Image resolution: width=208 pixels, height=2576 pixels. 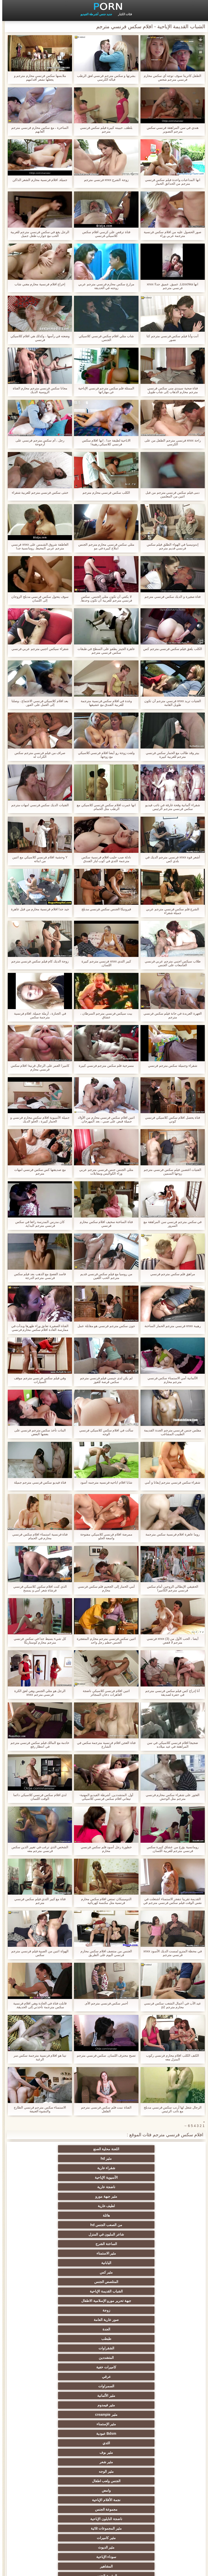 I want to click on سوف يتحول سكس فرنسي مدبلج الزوجان إلى اللسان, so click(x=37, y=598).